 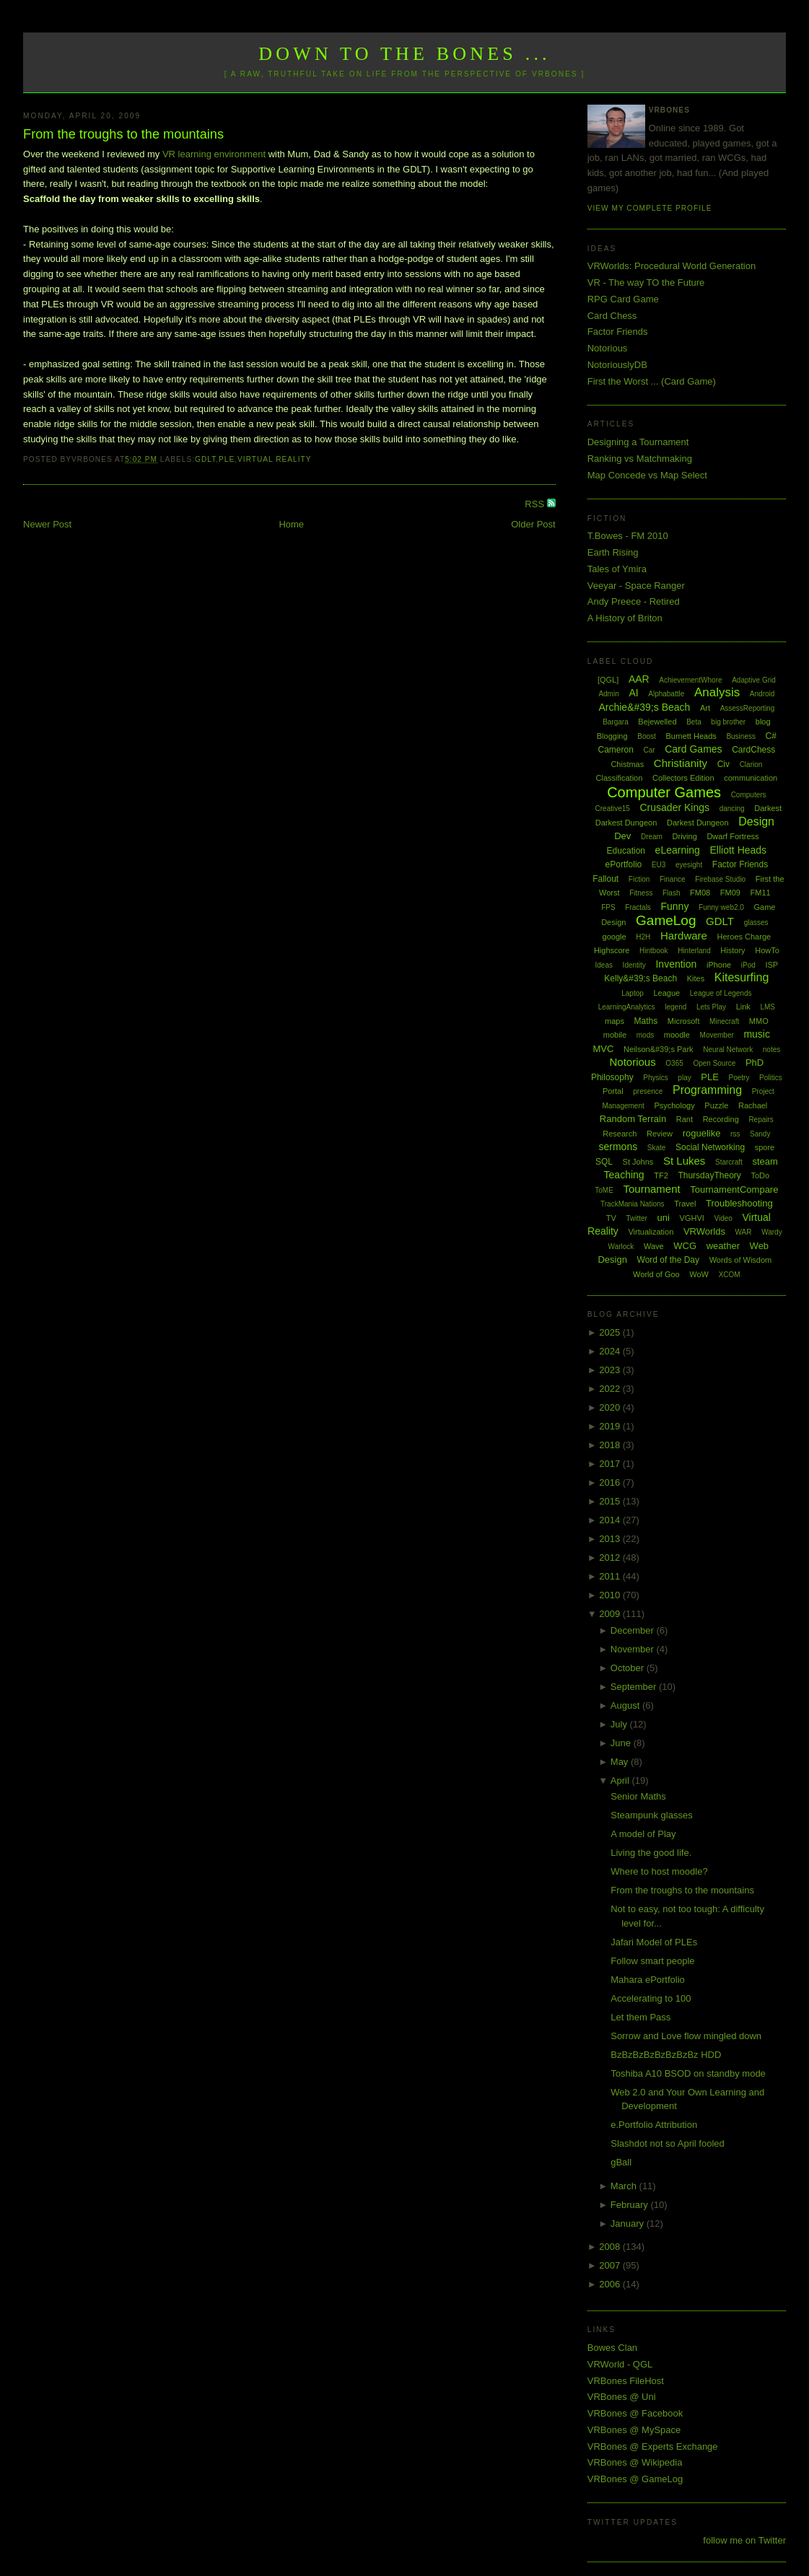 What do you see at coordinates (616, 722) in the screenshot?
I see `Bargara` at bounding box center [616, 722].